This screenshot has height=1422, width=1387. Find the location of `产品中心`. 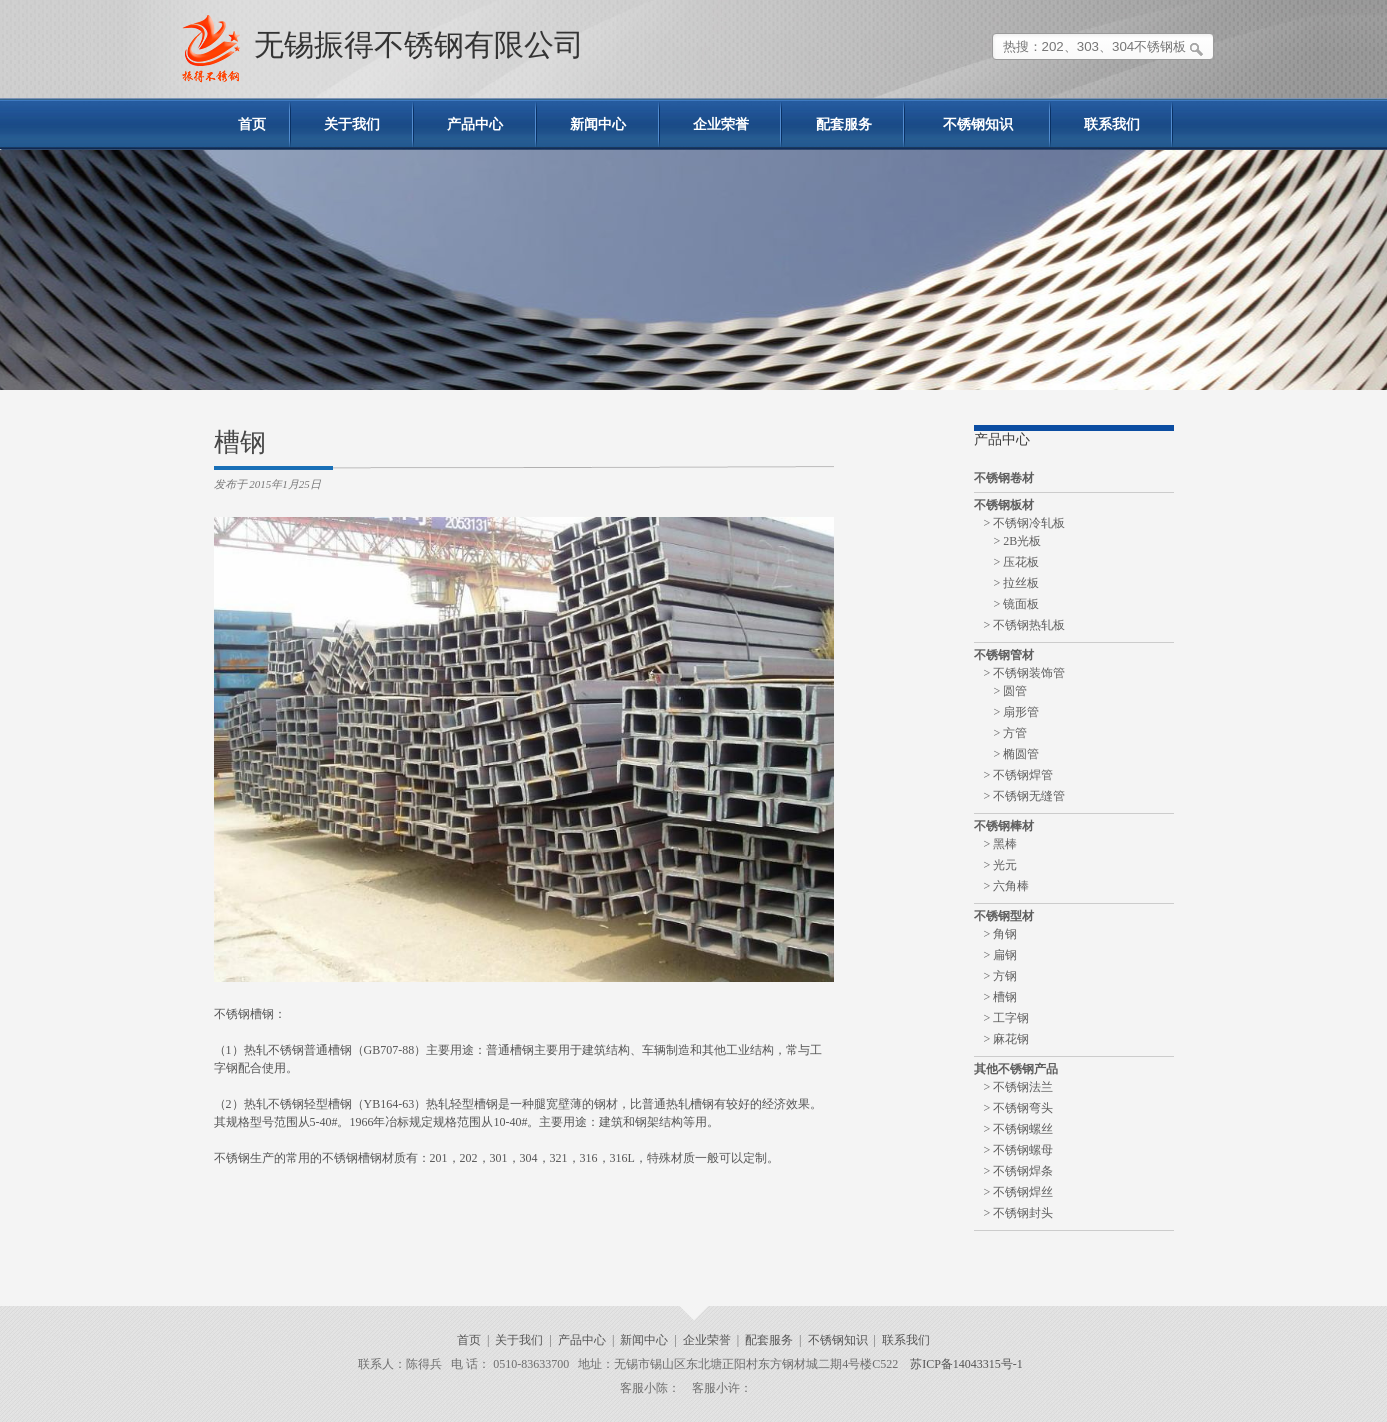

产品中心 is located at coordinates (475, 124).